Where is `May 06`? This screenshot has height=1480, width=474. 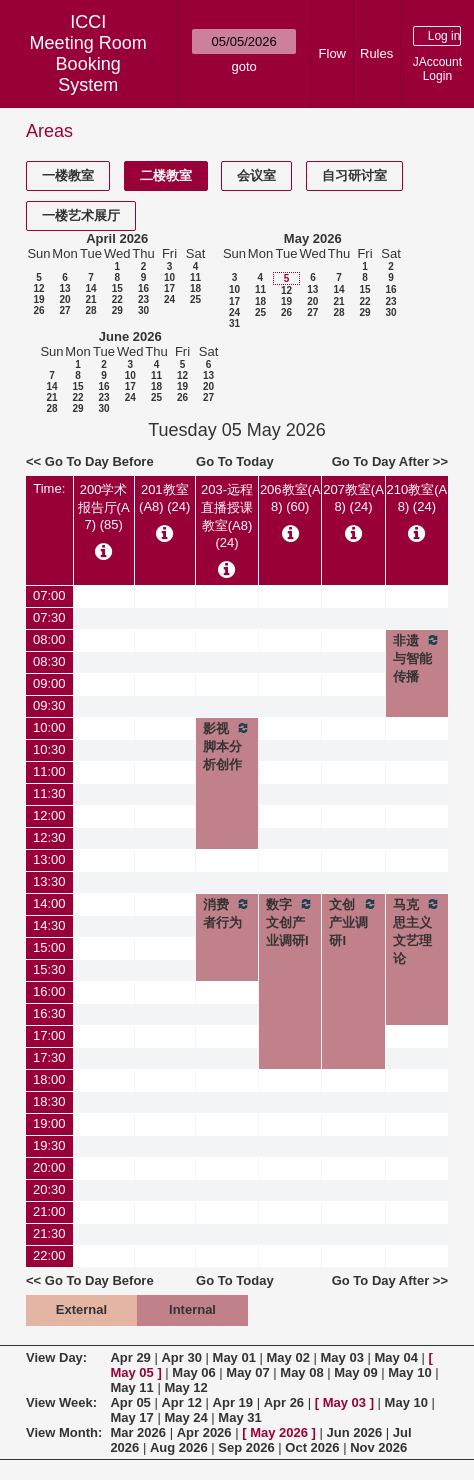 May 06 is located at coordinates (193, 1372).